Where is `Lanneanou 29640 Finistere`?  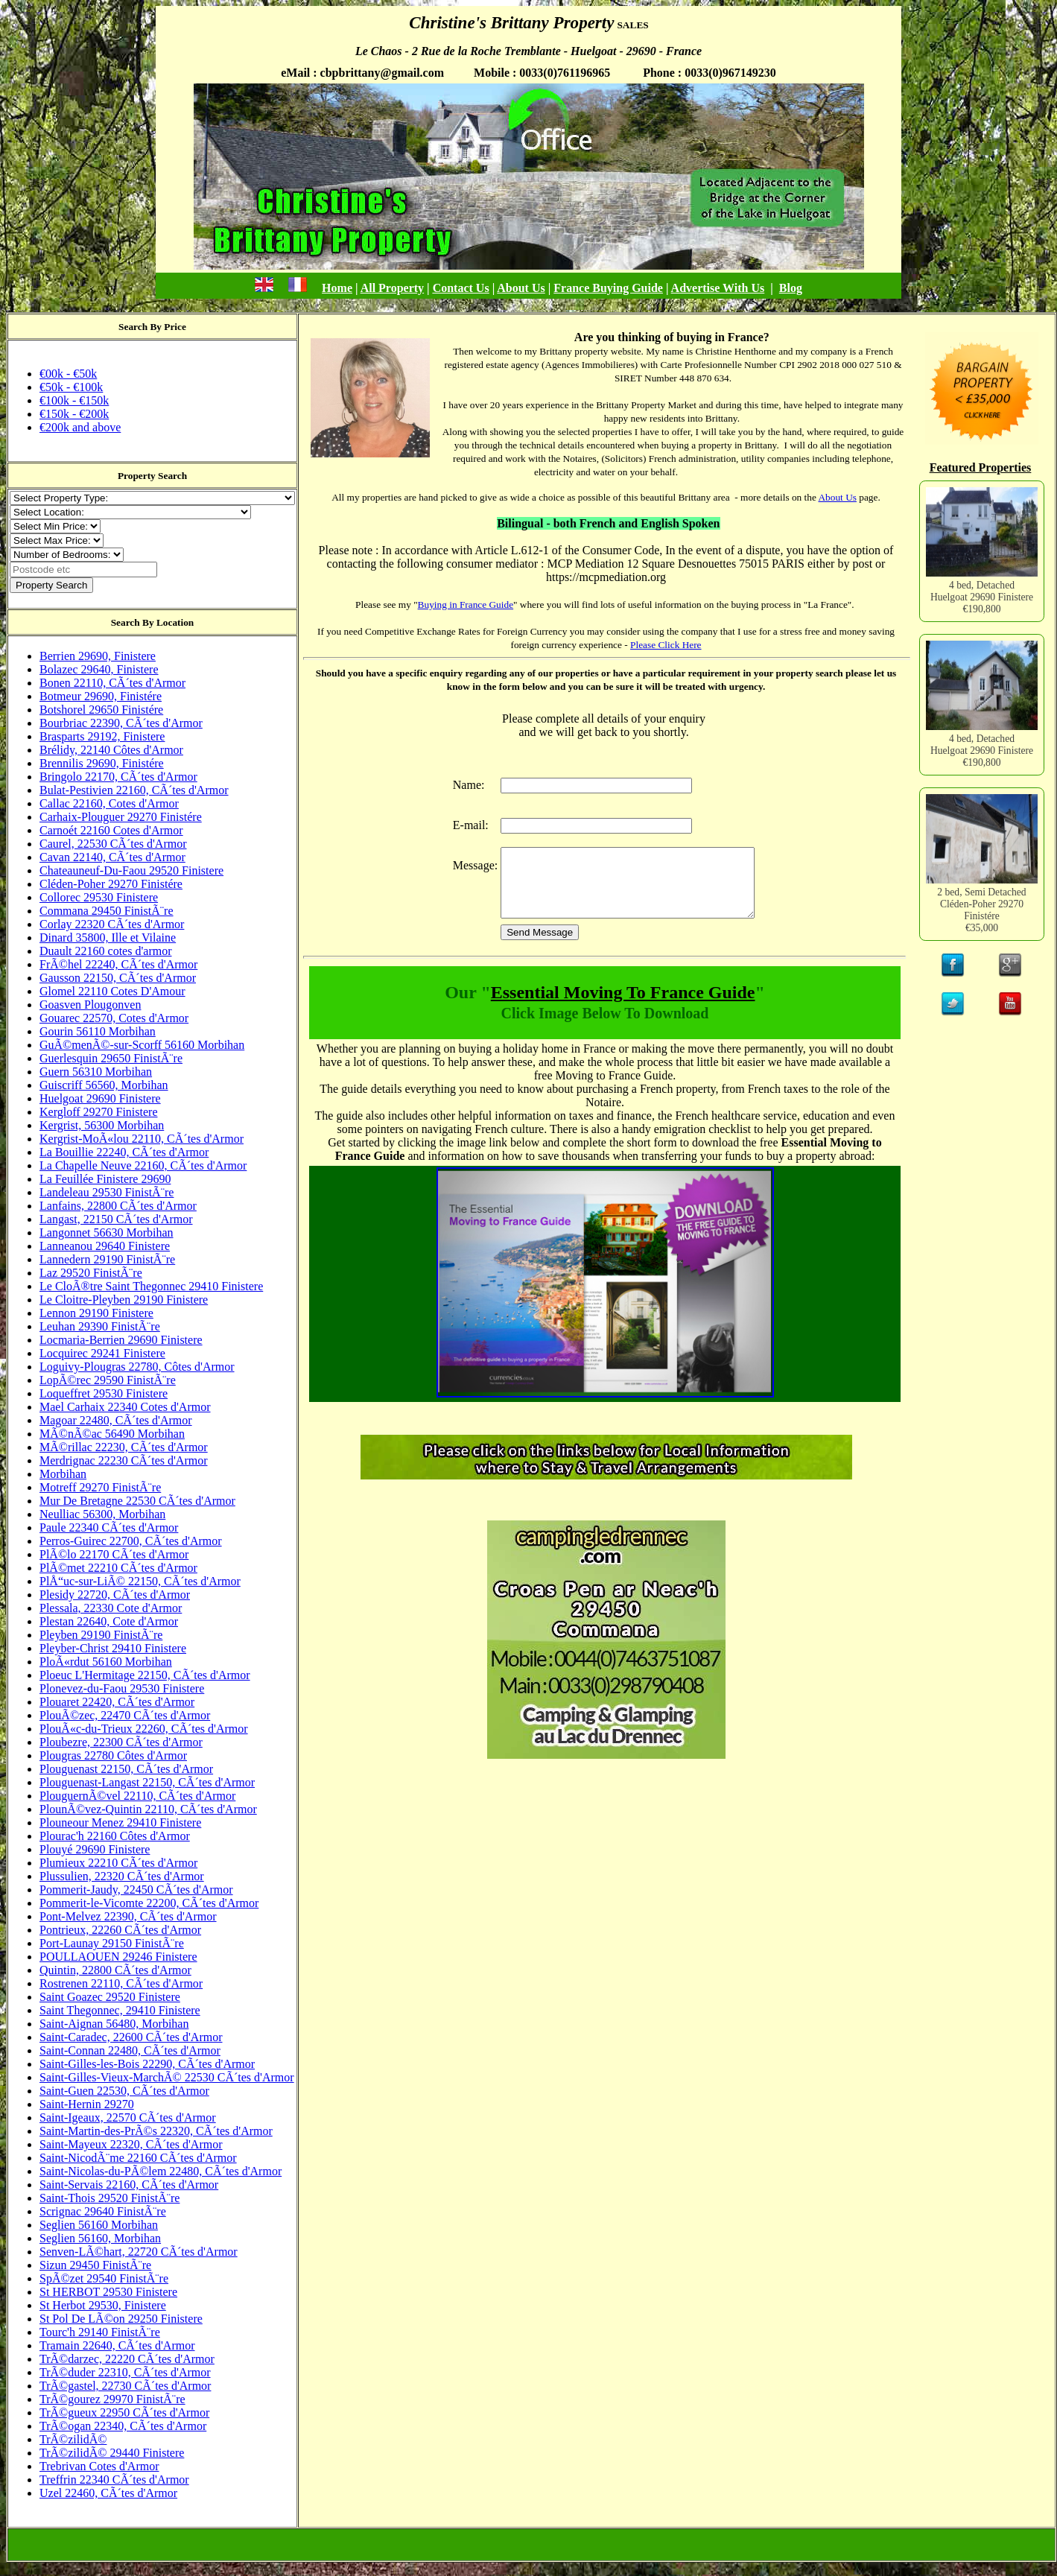 Lanneanou 29640 Finistere is located at coordinates (104, 1246).